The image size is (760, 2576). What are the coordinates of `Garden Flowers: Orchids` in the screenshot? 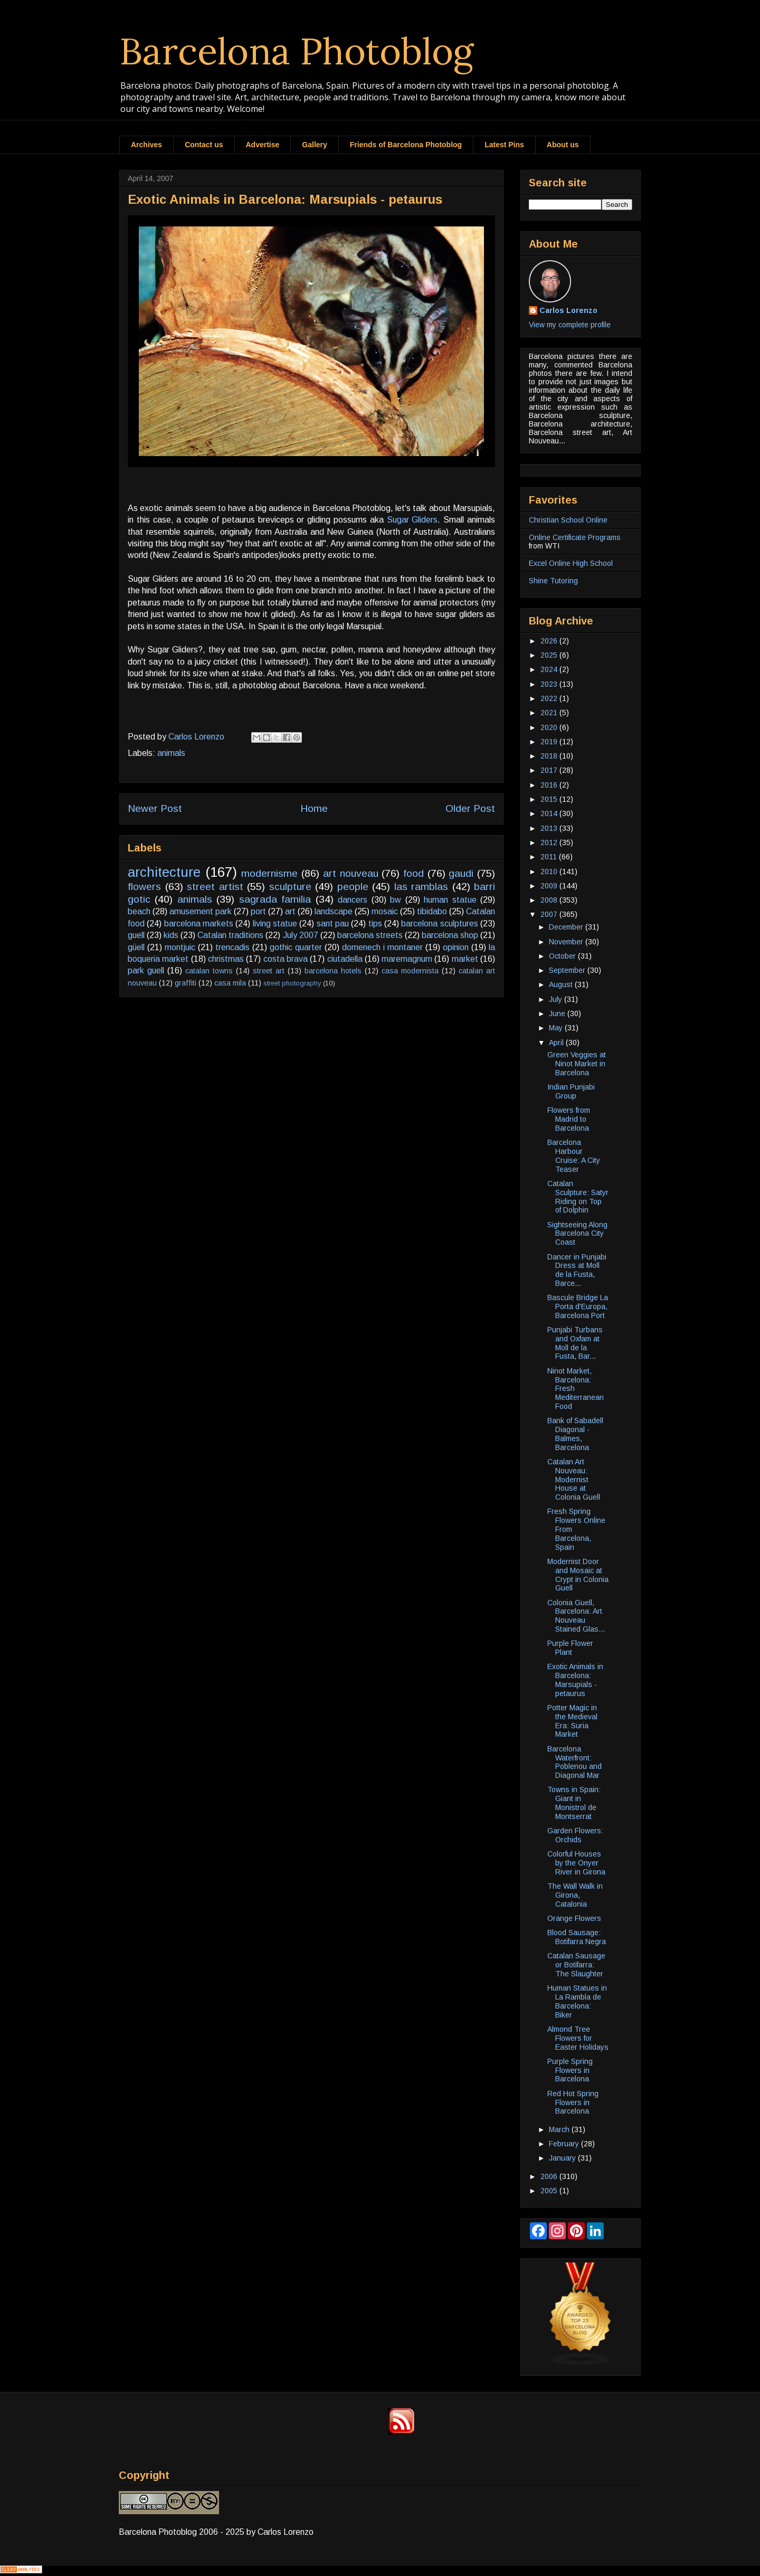 It's located at (575, 1835).